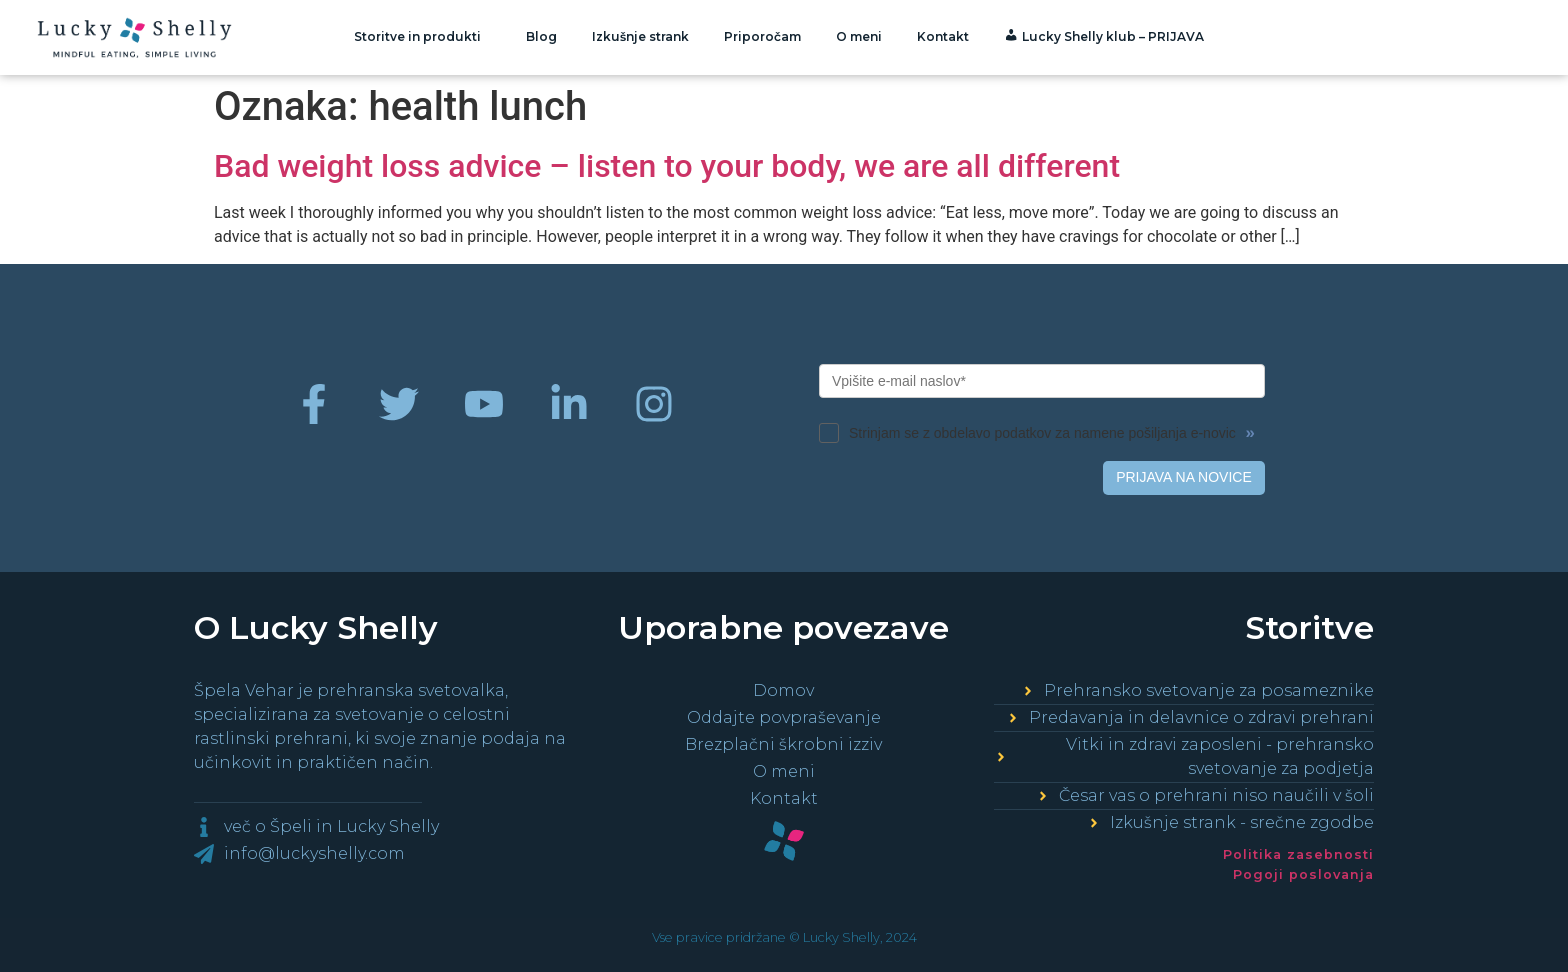 The height and width of the screenshot is (972, 1568). What do you see at coordinates (1303, 874) in the screenshot?
I see `Pogoji poslovanja` at bounding box center [1303, 874].